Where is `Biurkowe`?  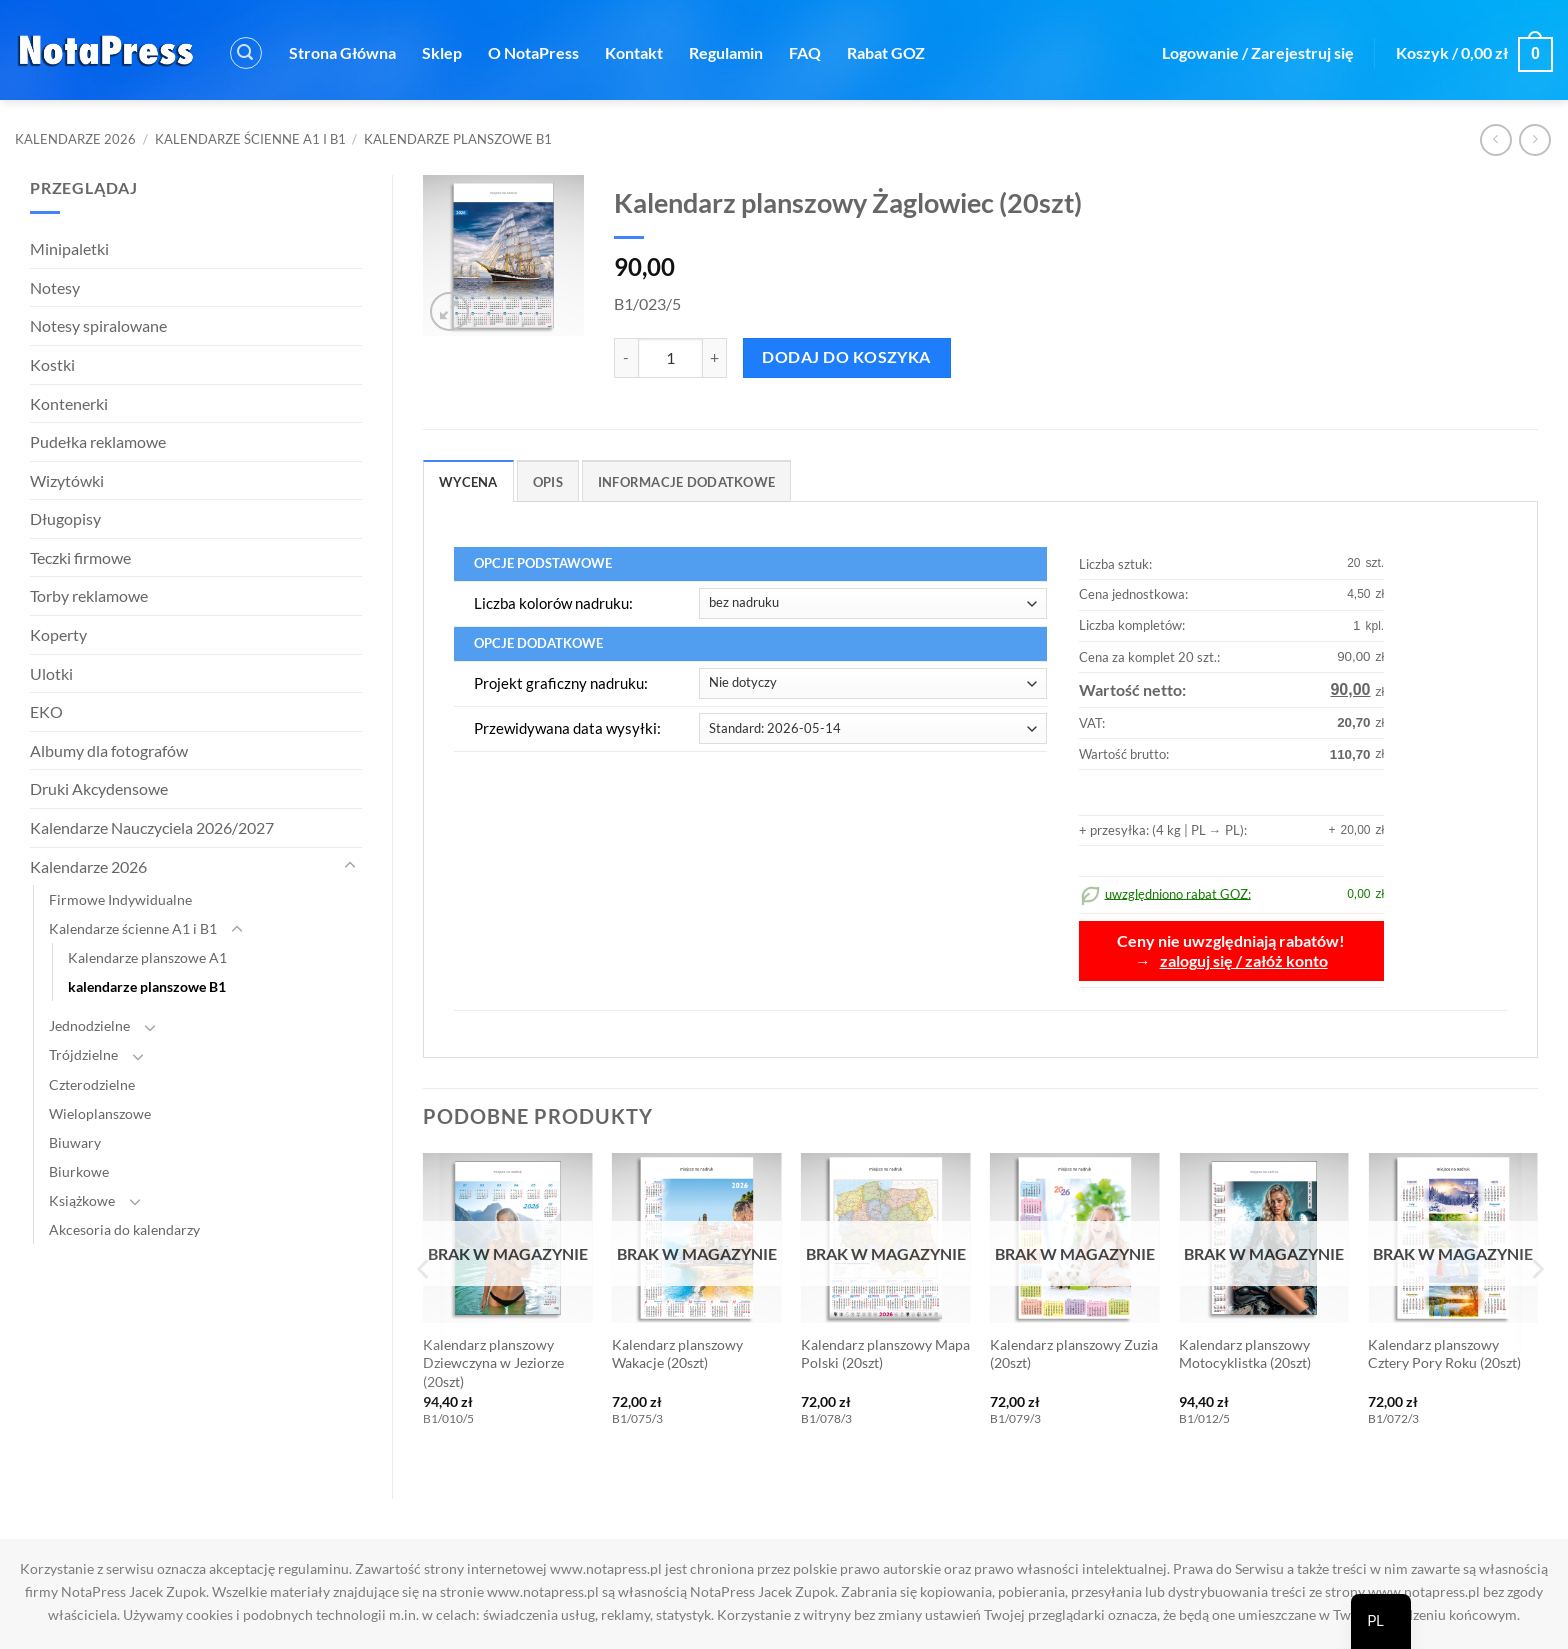 Biurkowe is located at coordinates (79, 1171).